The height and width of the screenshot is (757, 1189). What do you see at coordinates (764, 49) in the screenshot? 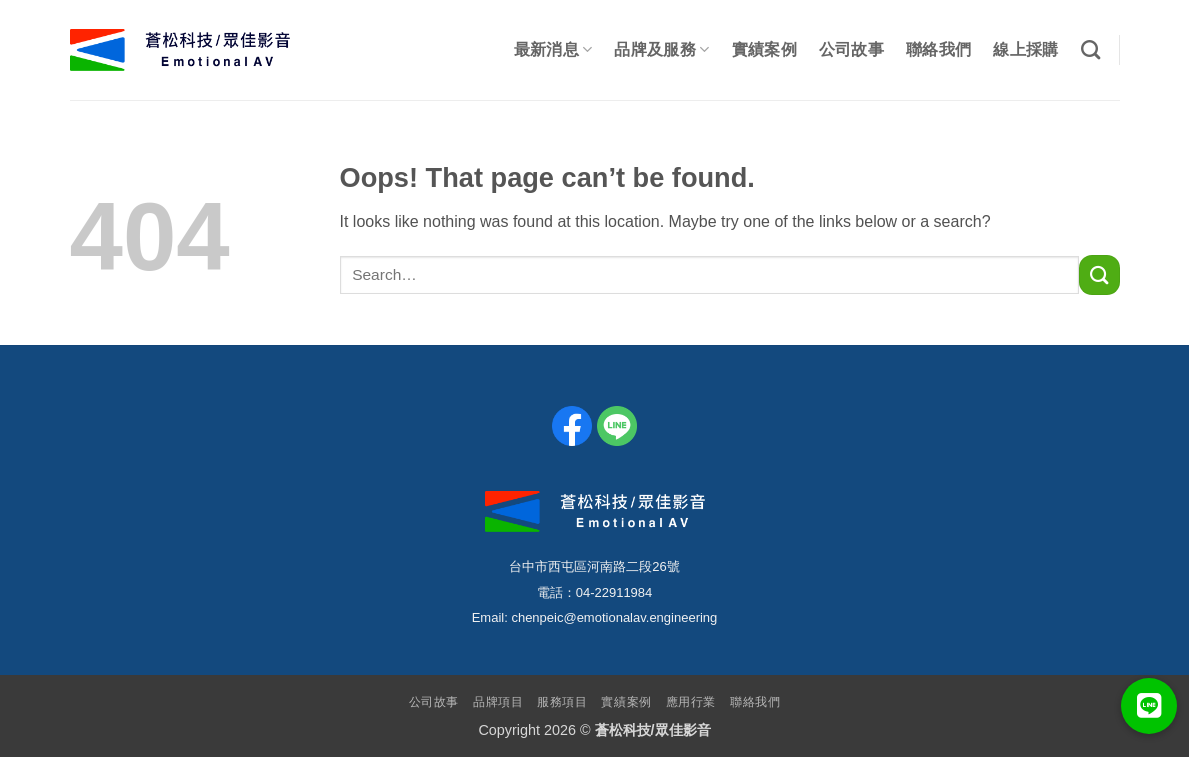
I see `實績案例` at bounding box center [764, 49].